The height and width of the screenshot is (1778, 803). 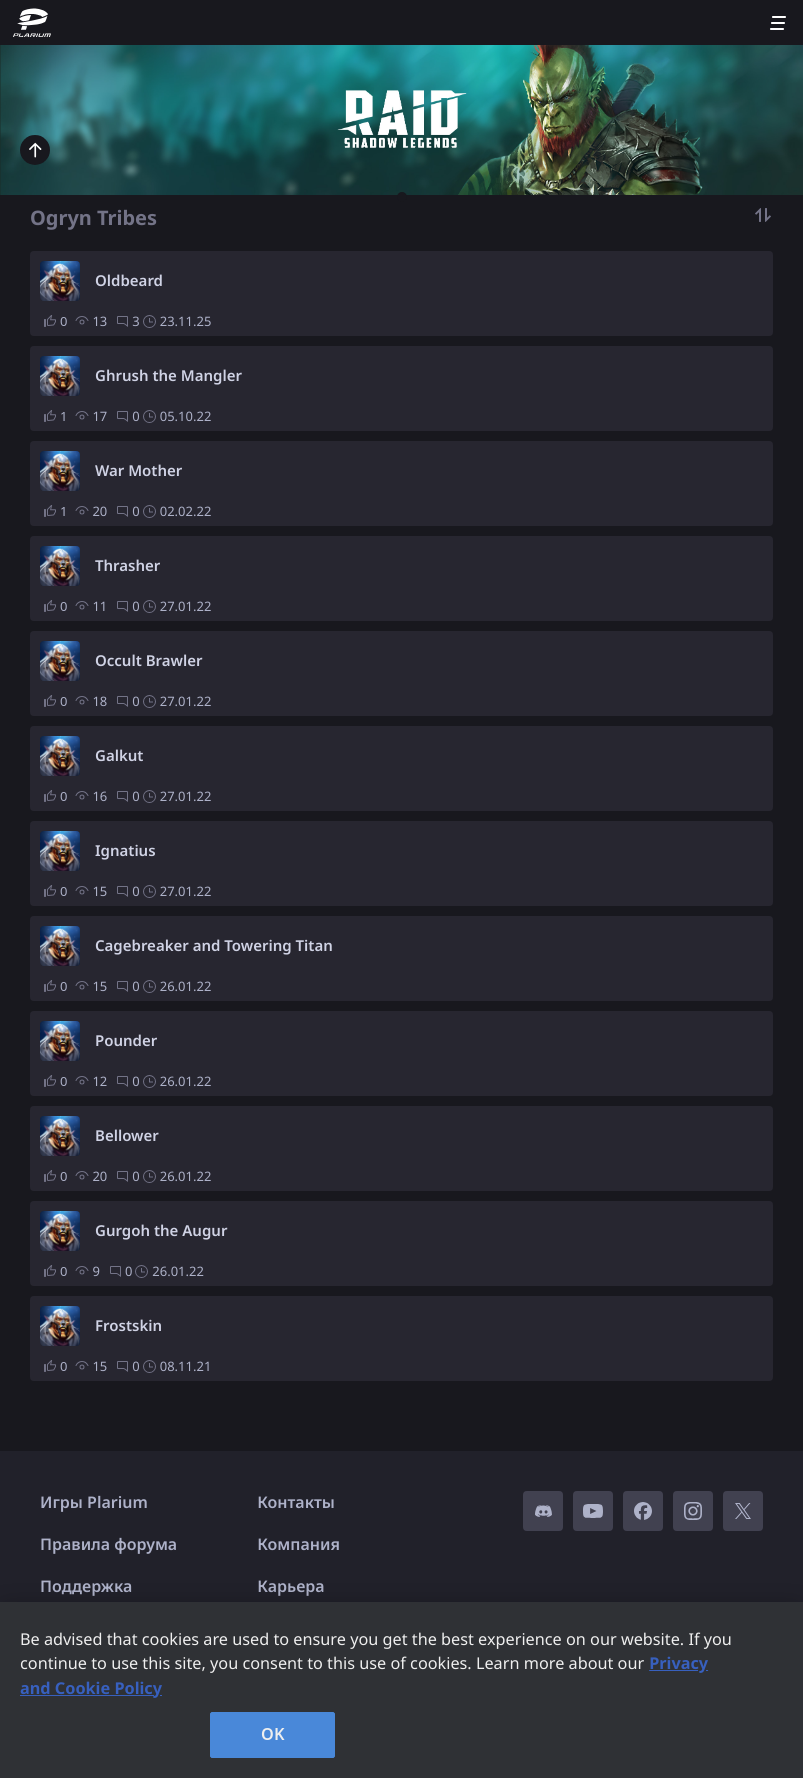 I want to click on Поддержка, so click(x=86, y=1586).